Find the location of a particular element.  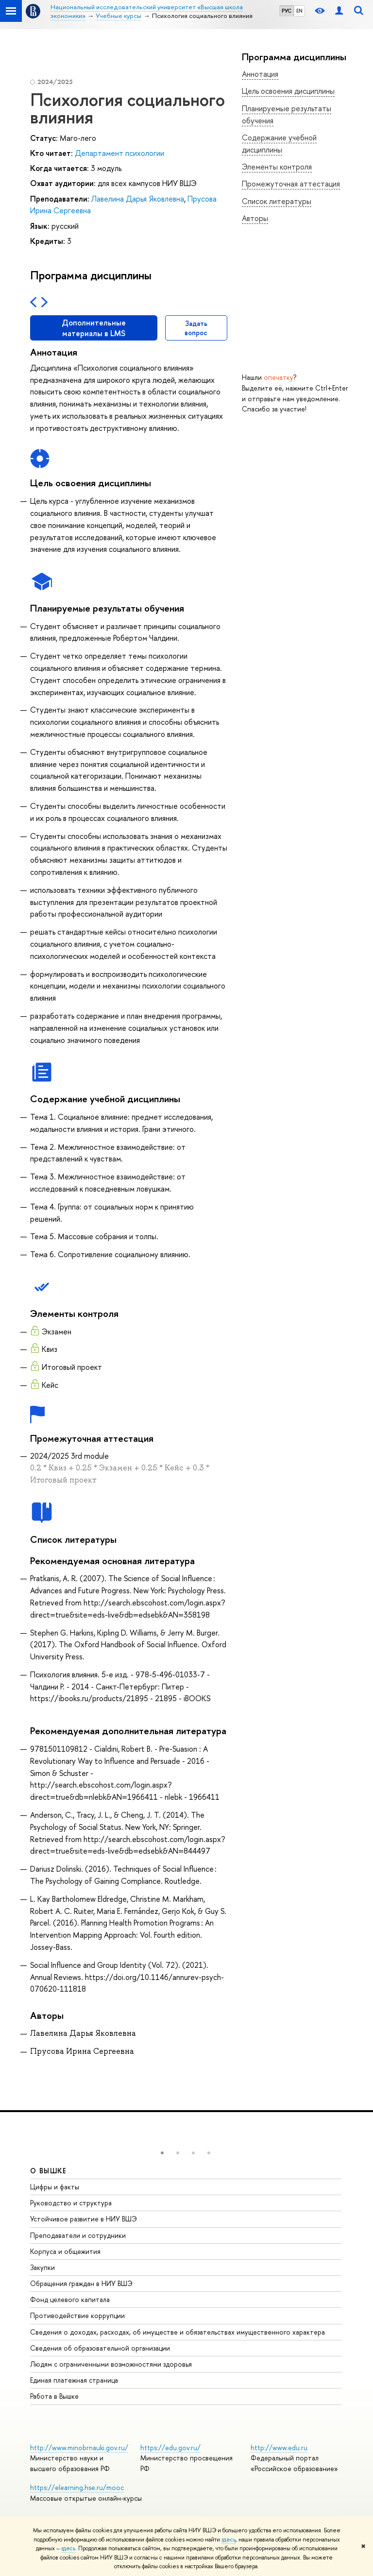

Департамент психологии is located at coordinates (119, 153).